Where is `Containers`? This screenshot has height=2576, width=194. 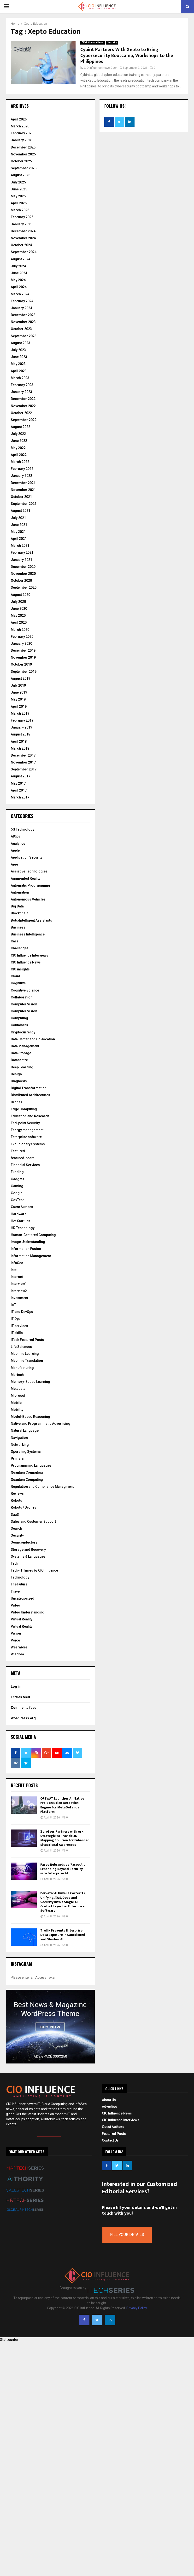
Containers is located at coordinates (19, 1025).